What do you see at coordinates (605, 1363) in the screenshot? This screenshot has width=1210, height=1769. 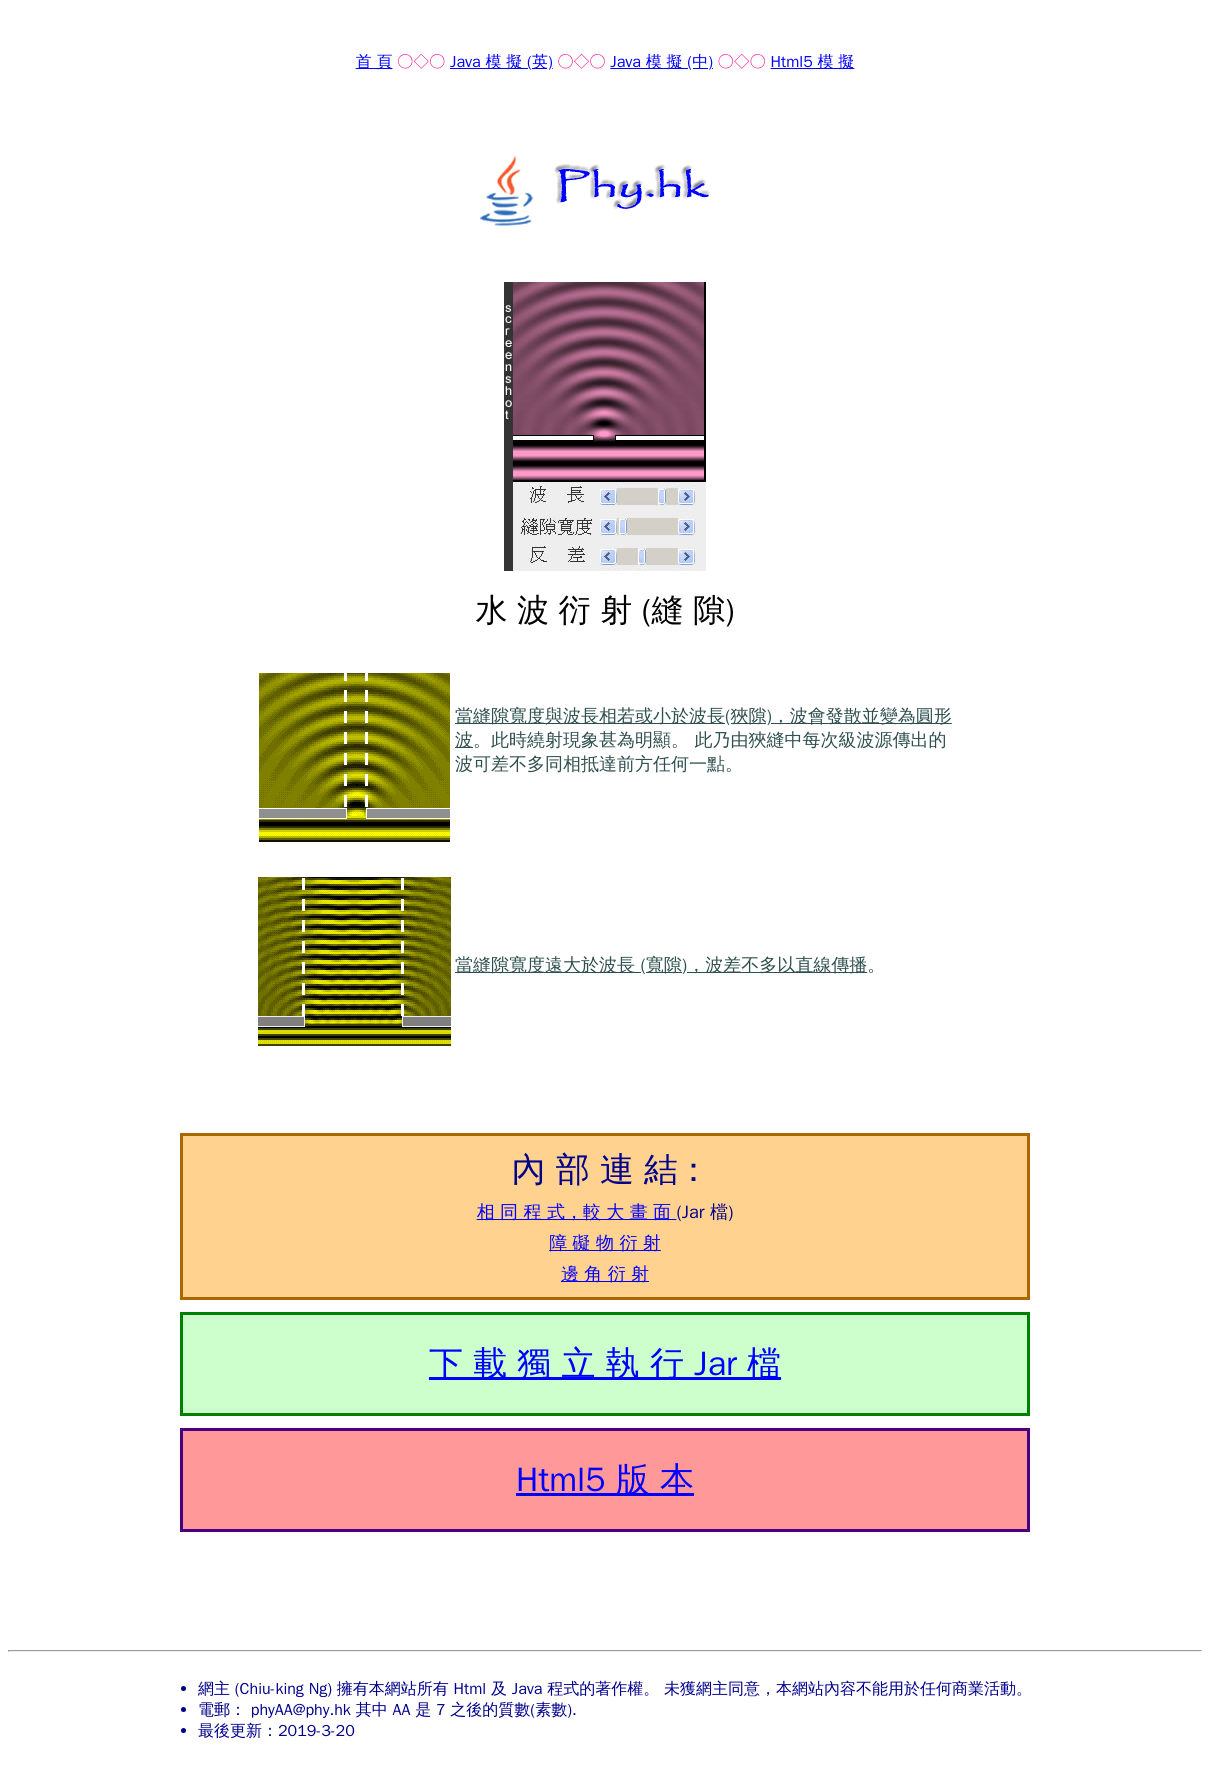 I see `下 載 獨 立 執 行 Jar 檔` at bounding box center [605, 1363].